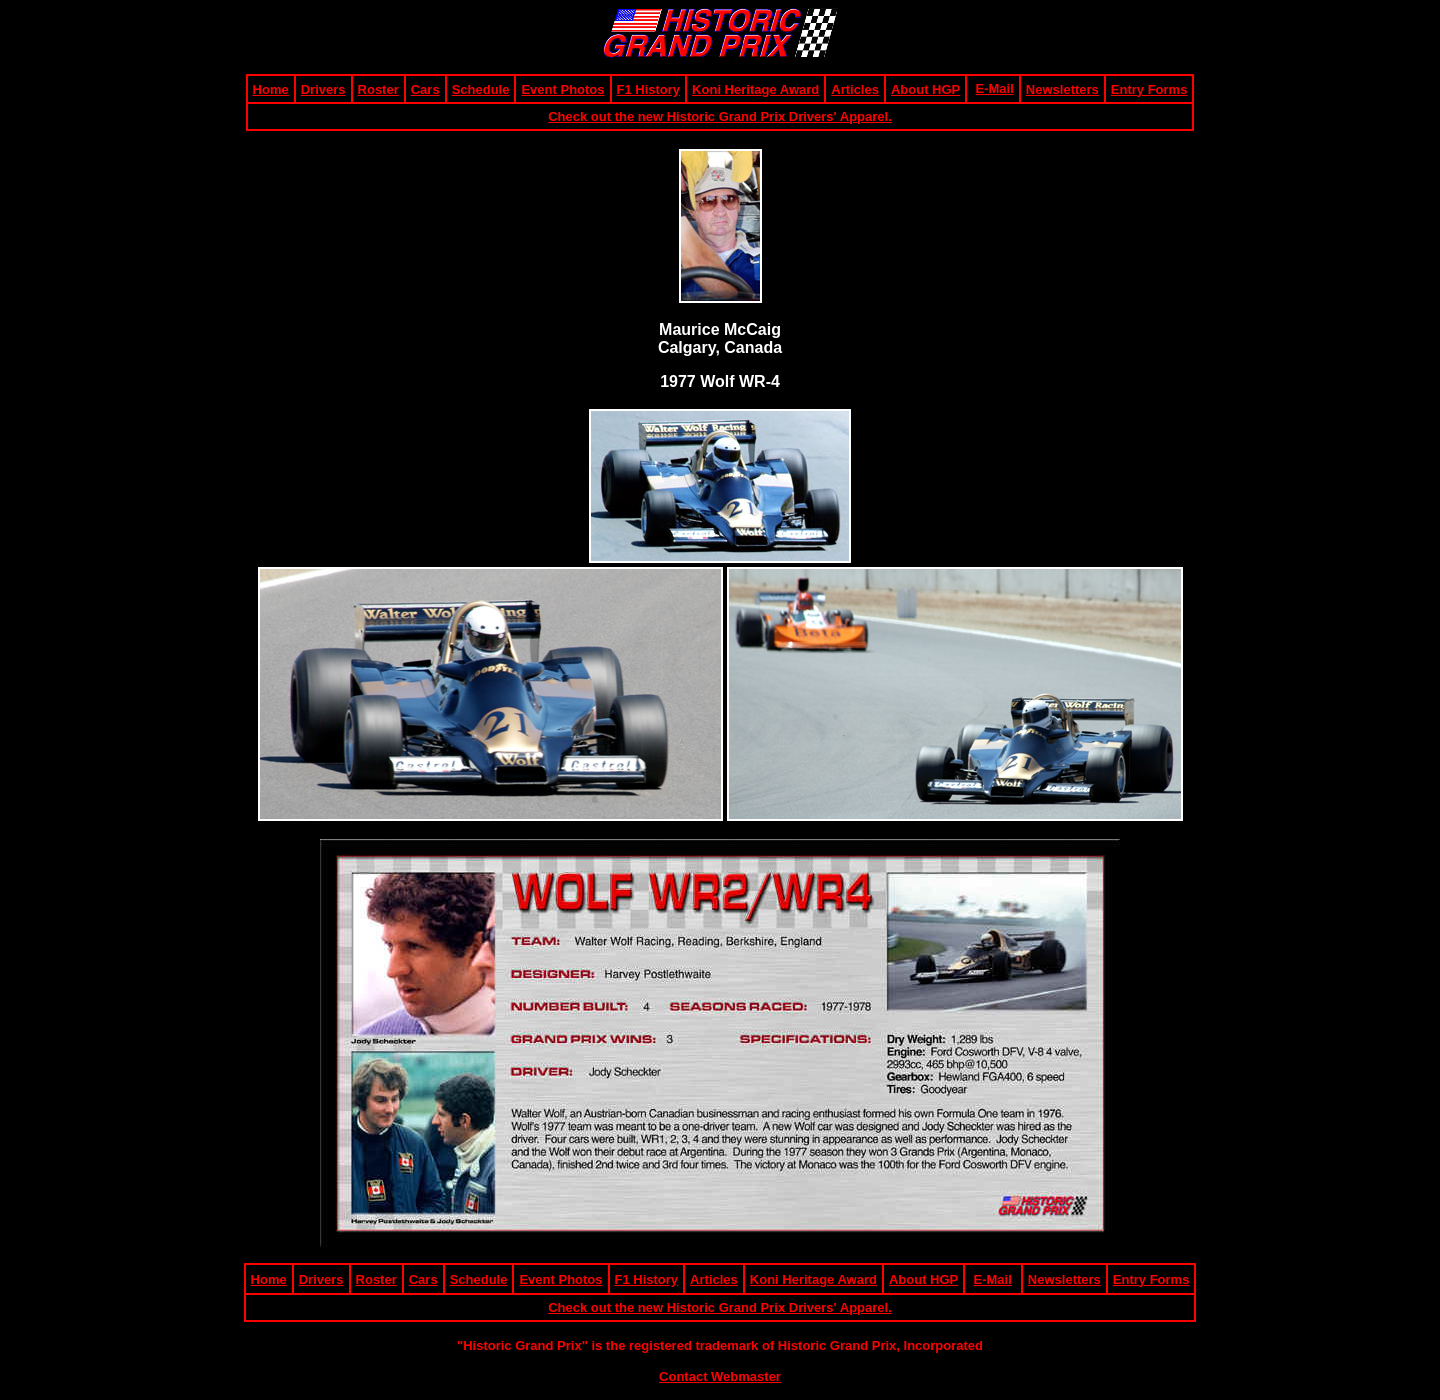  I want to click on pparel., so click(870, 116).